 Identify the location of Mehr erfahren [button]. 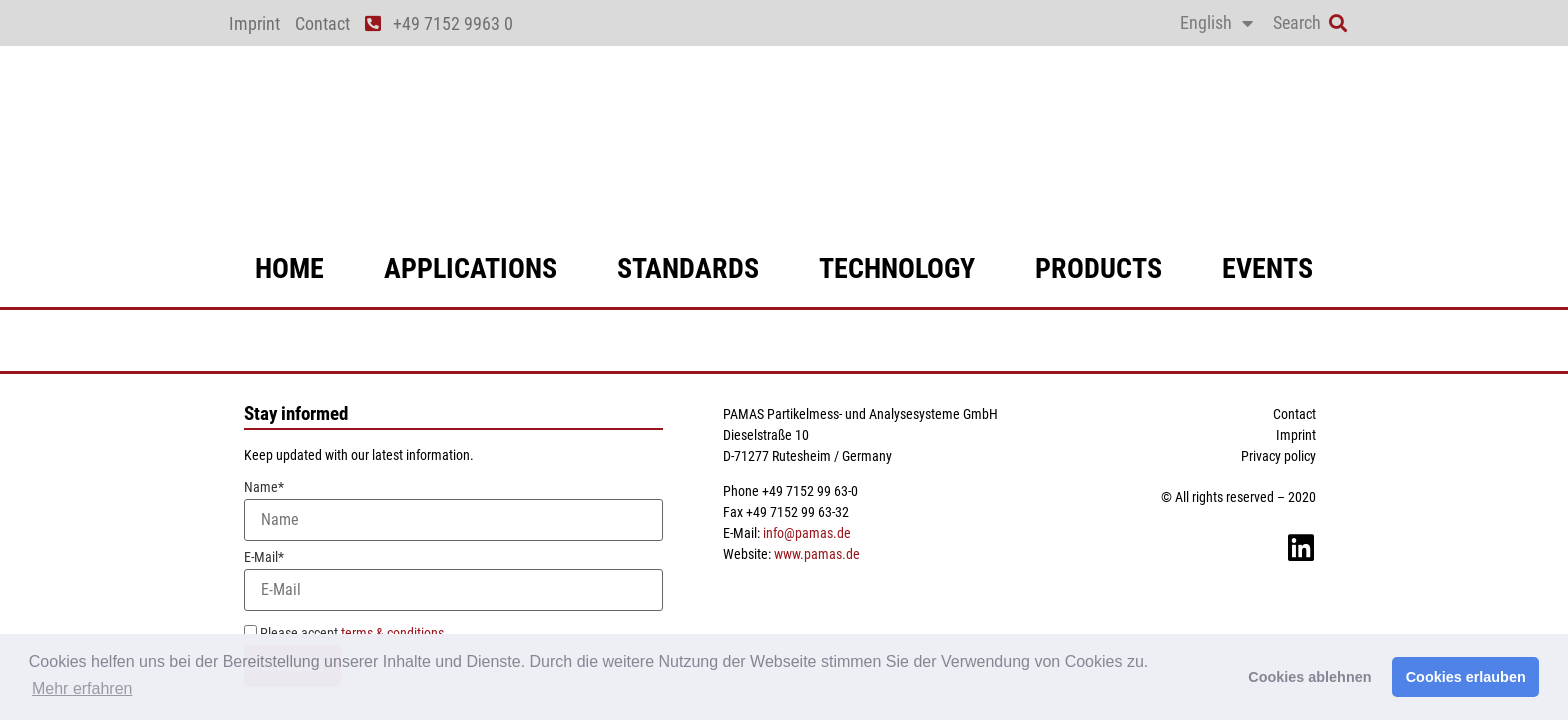
(82, 688).